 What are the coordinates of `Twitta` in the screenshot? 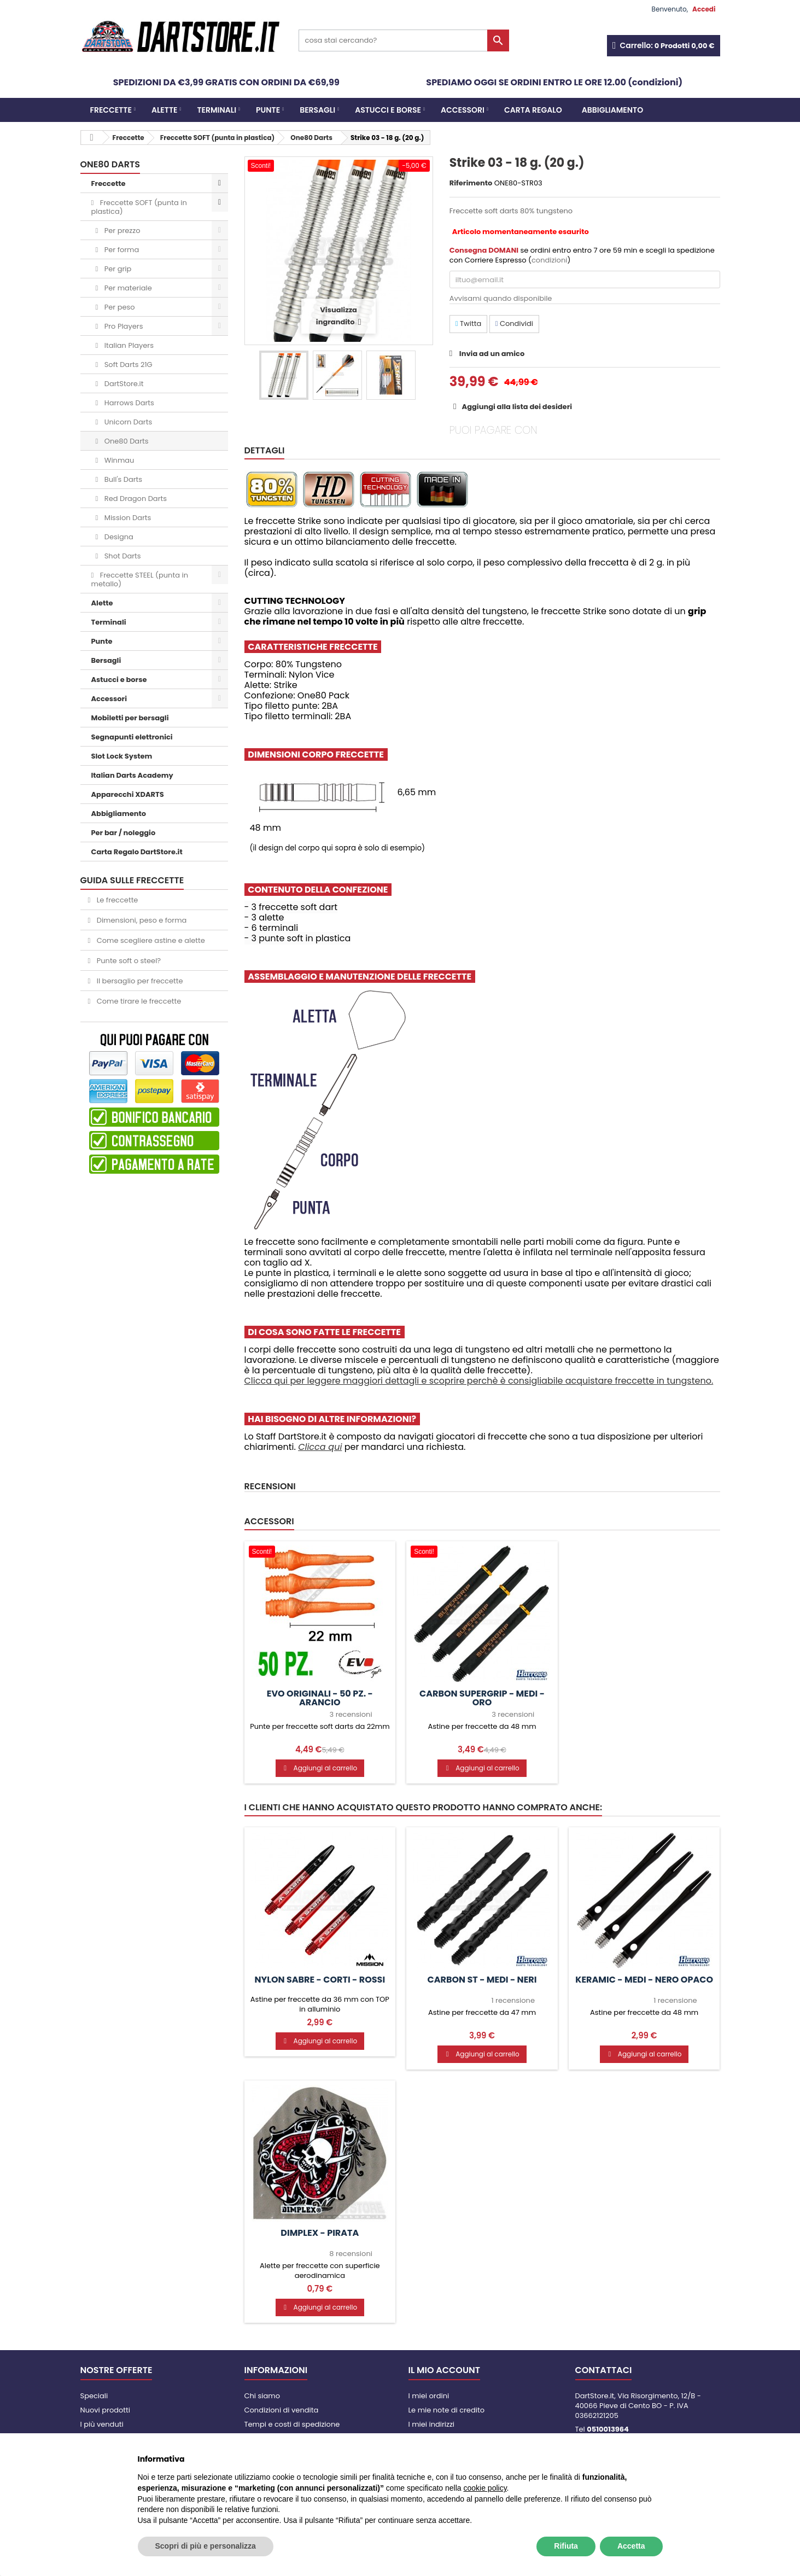 It's located at (468, 323).